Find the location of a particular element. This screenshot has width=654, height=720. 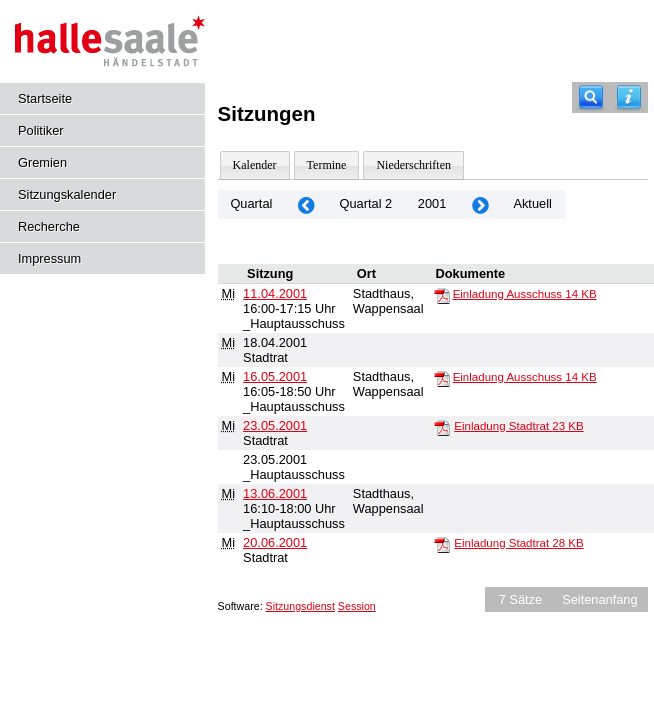

Impressum is located at coordinates (49, 258).